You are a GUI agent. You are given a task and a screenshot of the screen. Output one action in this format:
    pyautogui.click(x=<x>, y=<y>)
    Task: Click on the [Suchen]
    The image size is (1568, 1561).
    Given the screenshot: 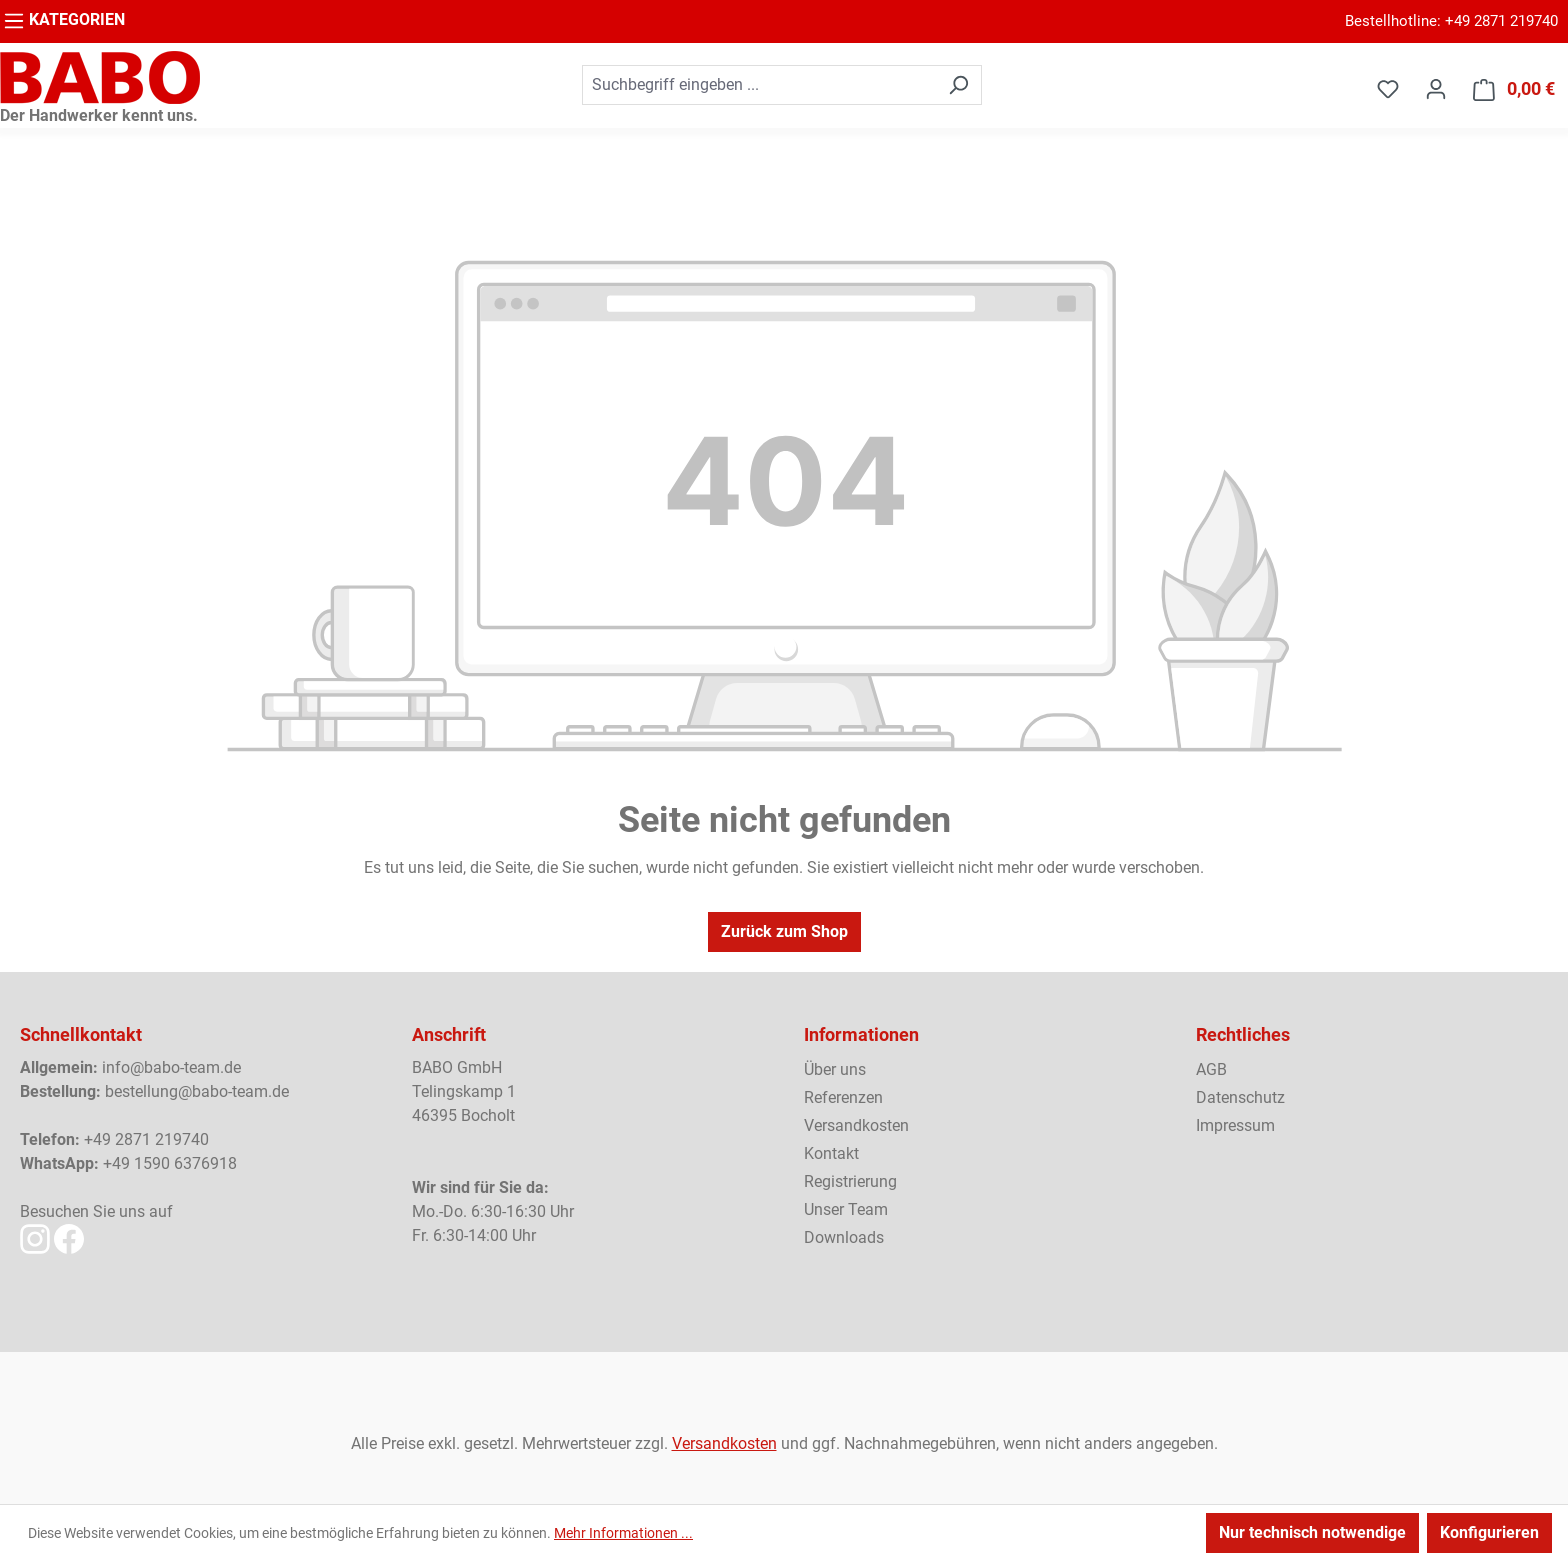 What is the action you would take?
    pyautogui.click(x=958, y=85)
    